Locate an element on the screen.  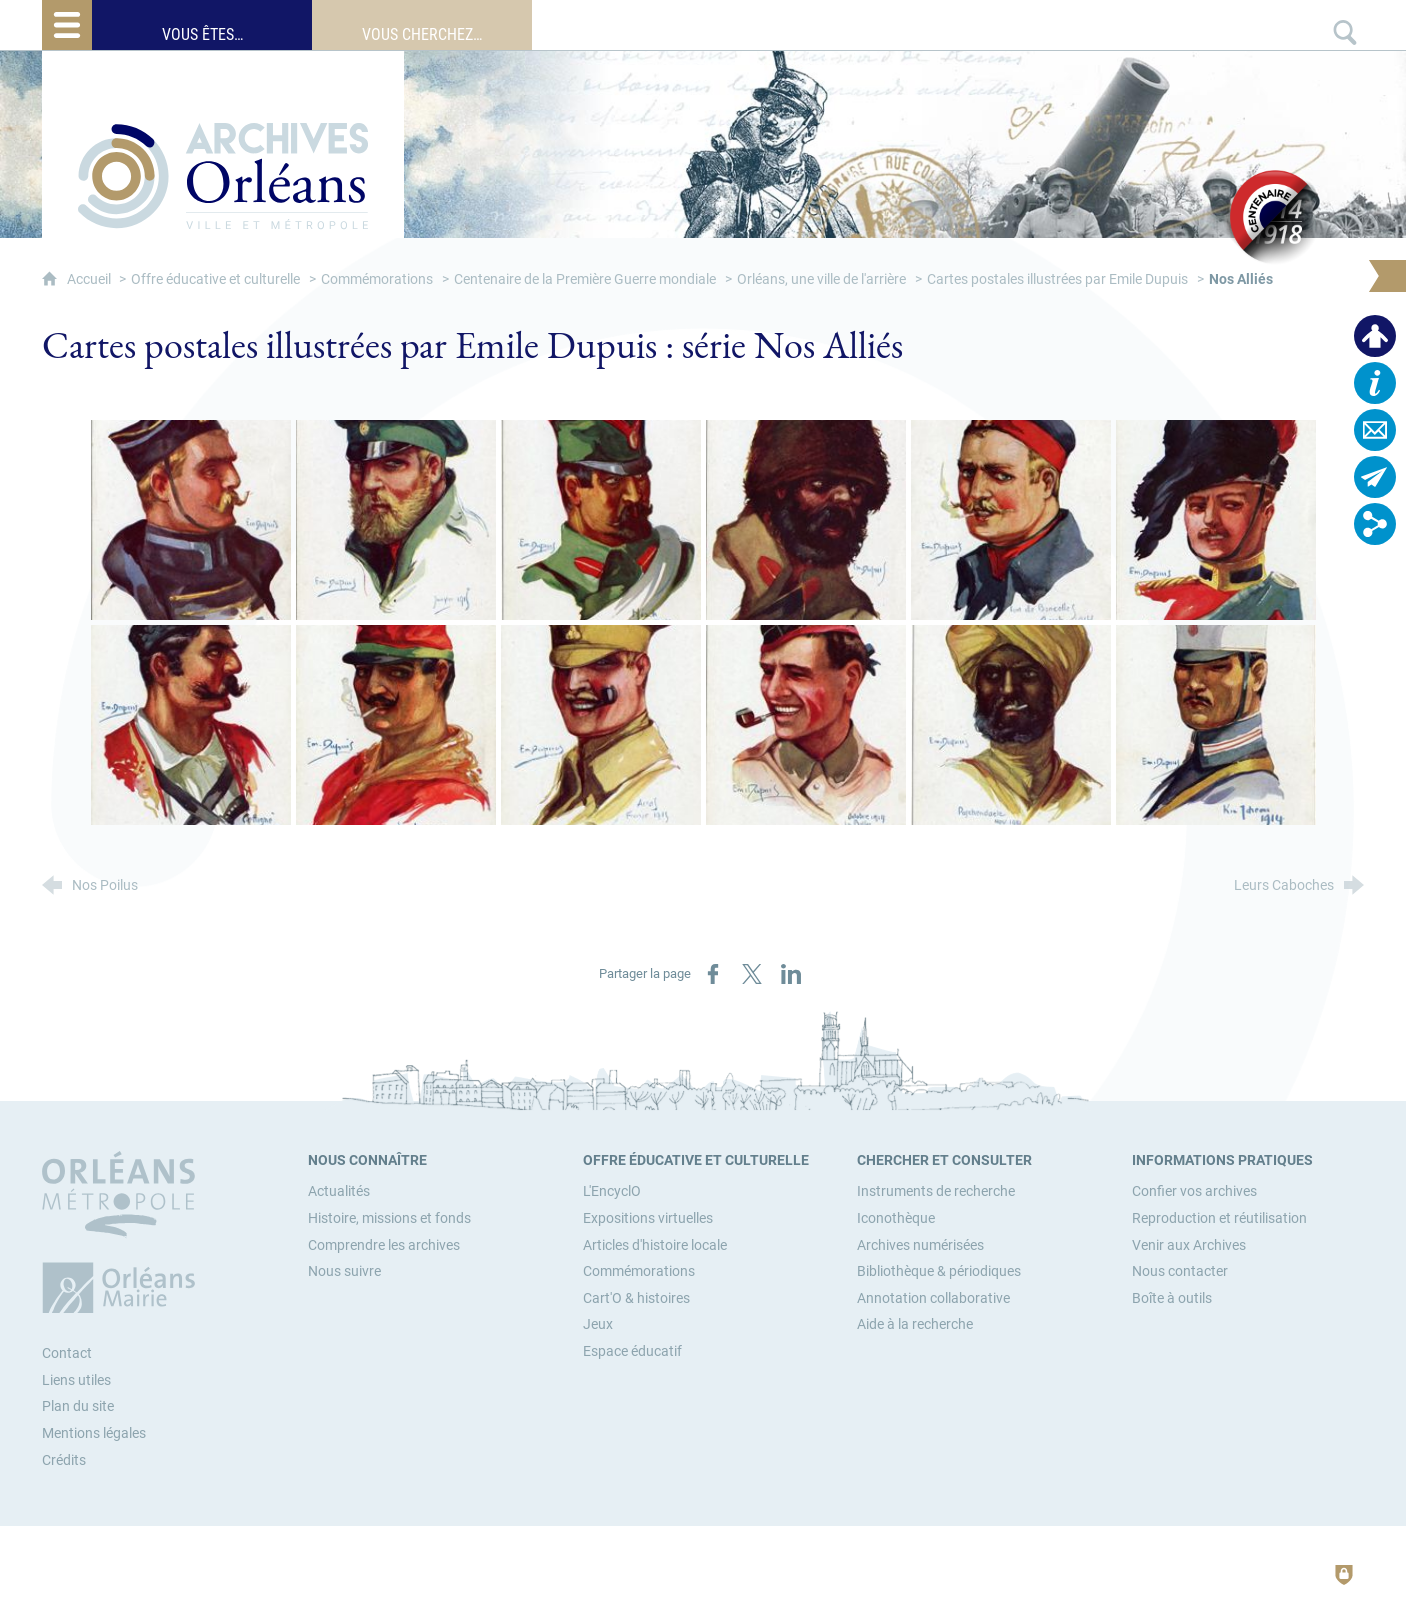
[Commémorations] is located at coordinates (639, 1271).